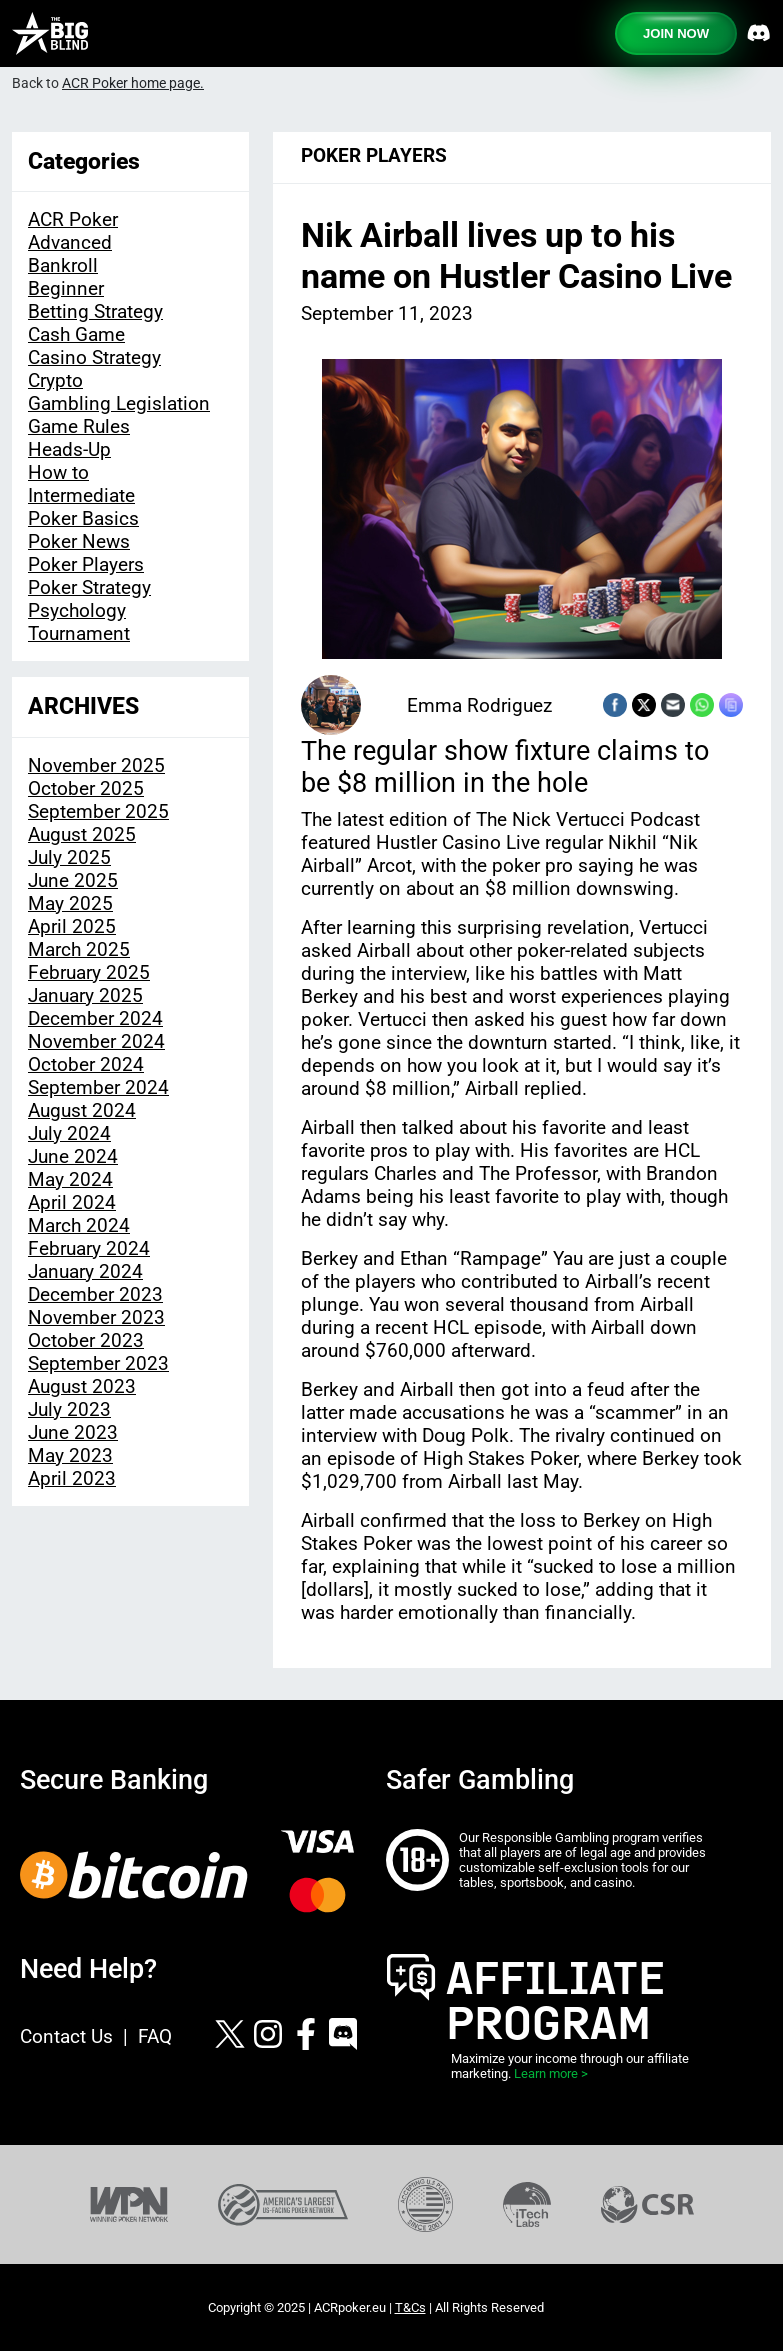 The height and width of the screenshot is (2351, 783). I want to click on February 2025, so click(89, 972).